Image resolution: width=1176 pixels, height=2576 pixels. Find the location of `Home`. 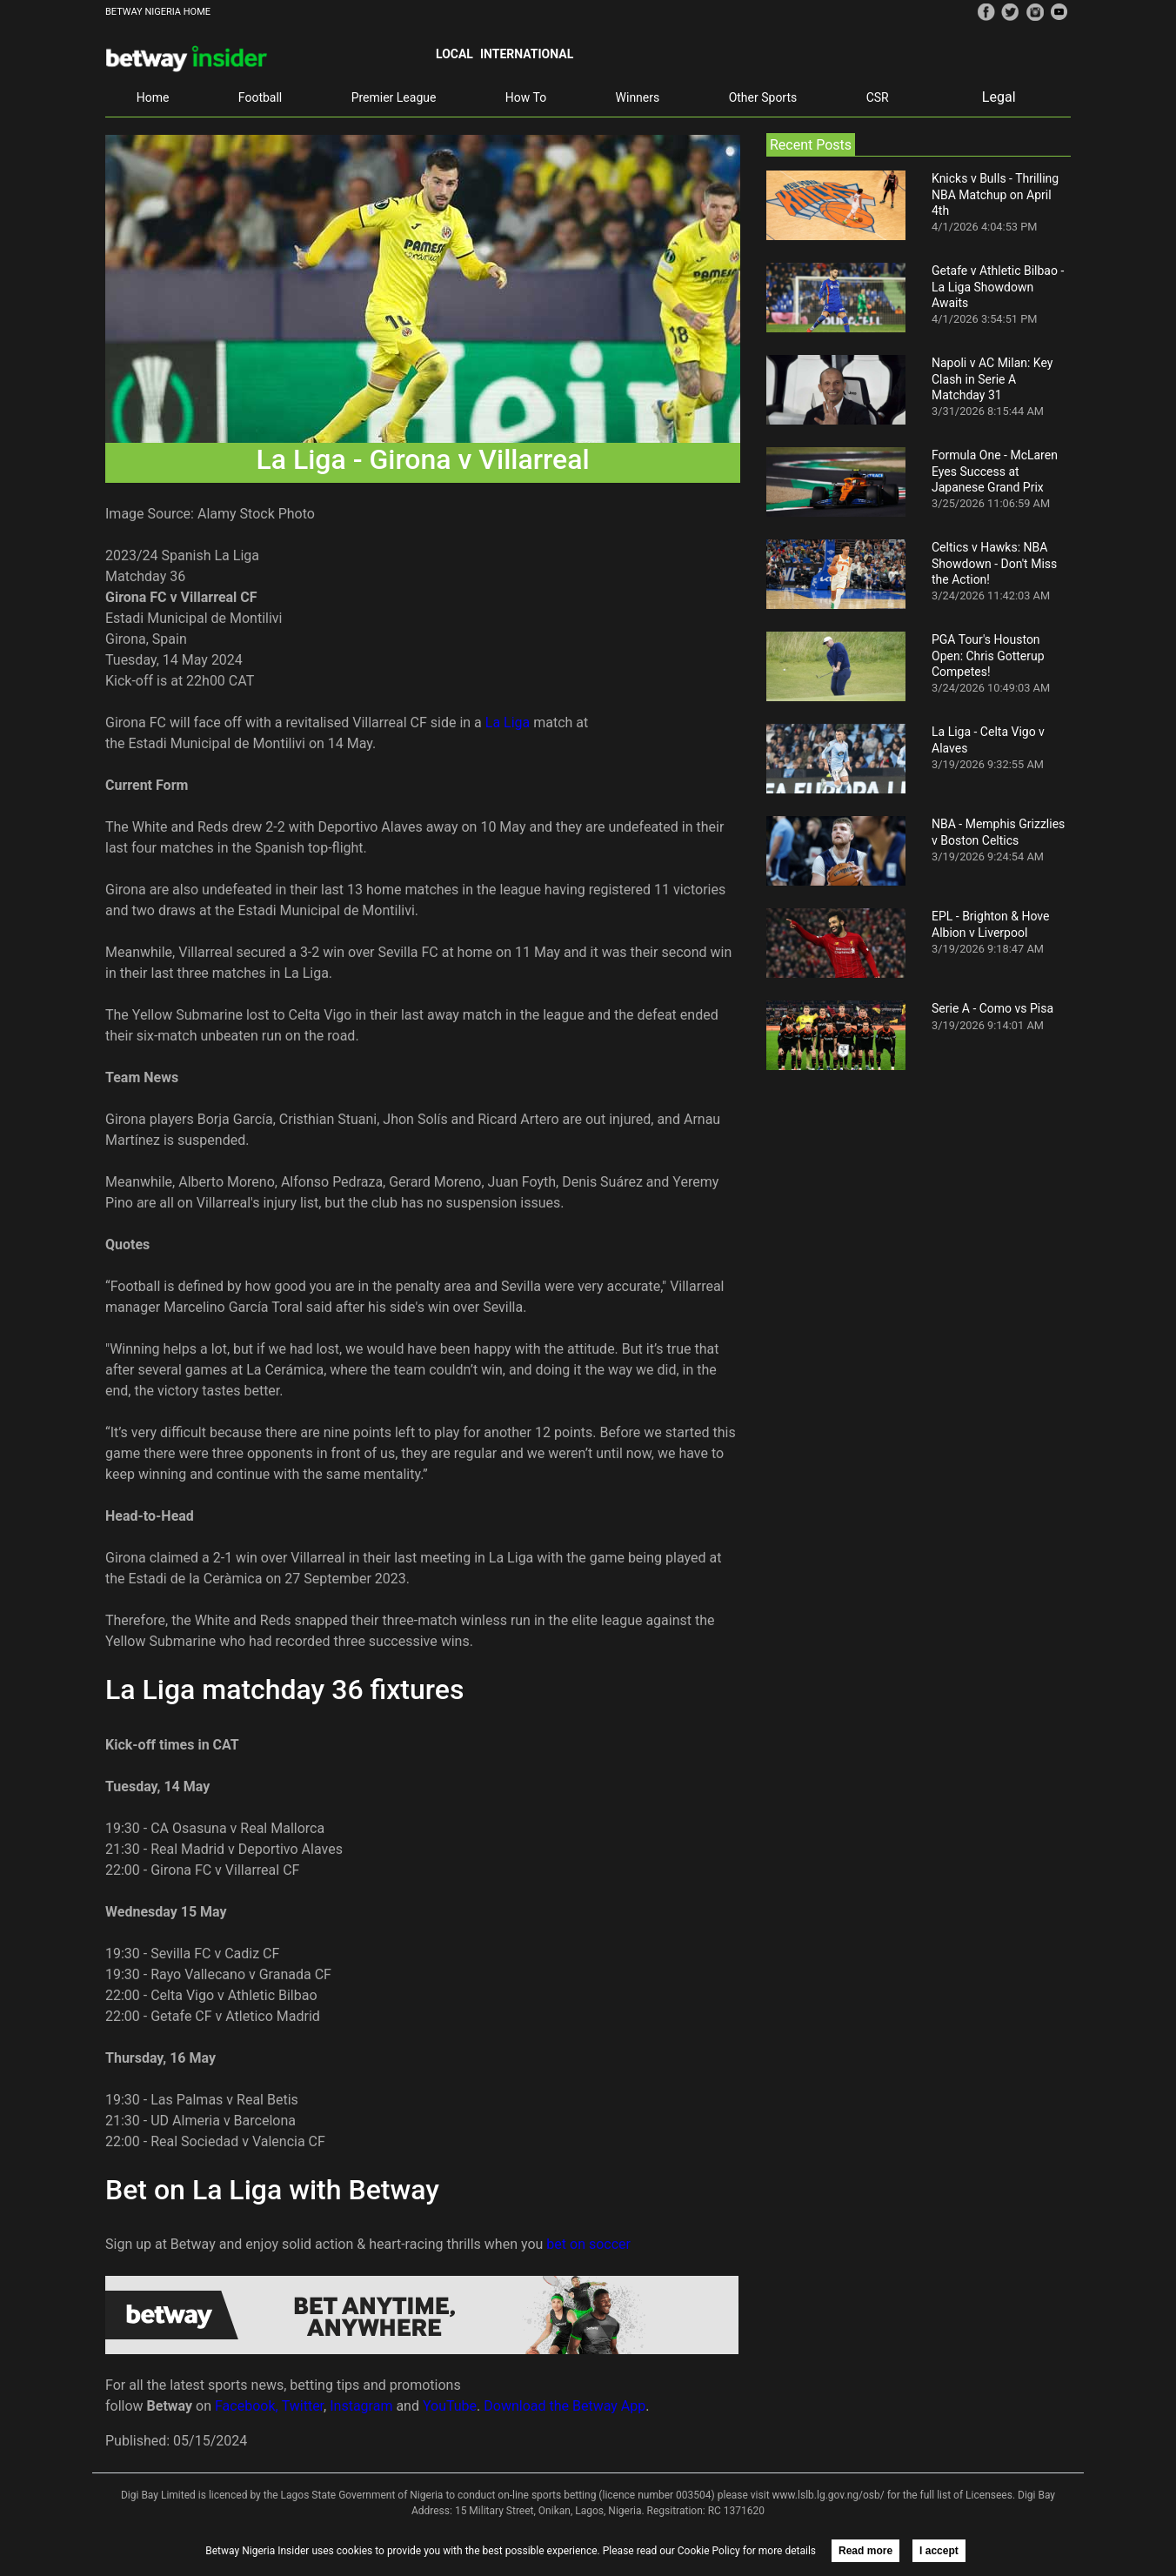

Home is located at coordinates (153, 97).